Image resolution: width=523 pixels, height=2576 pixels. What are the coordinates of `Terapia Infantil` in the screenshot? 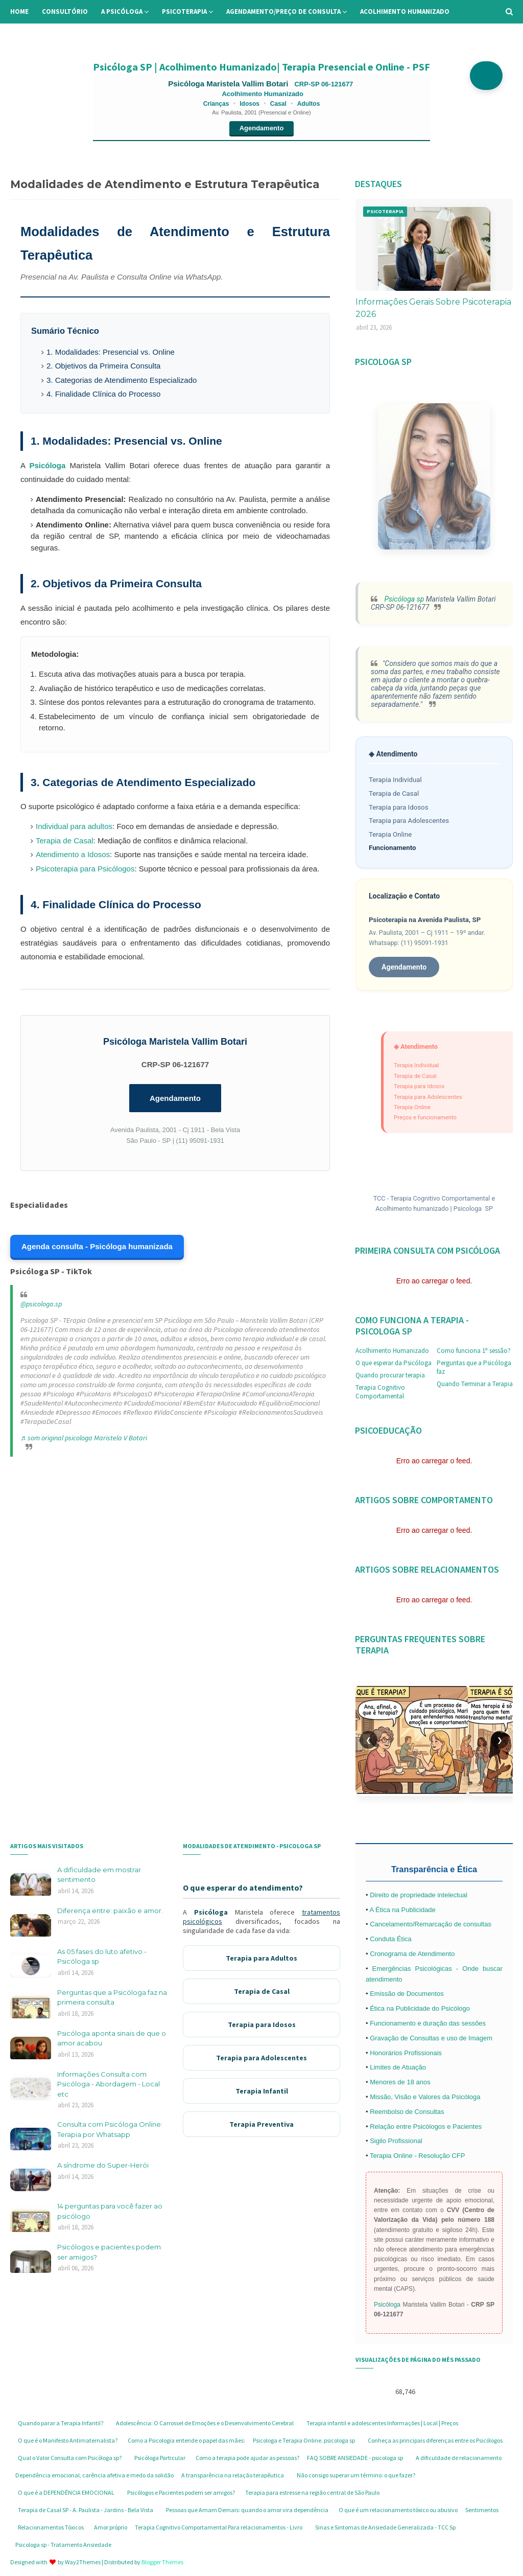 It's located at (261, 2091).